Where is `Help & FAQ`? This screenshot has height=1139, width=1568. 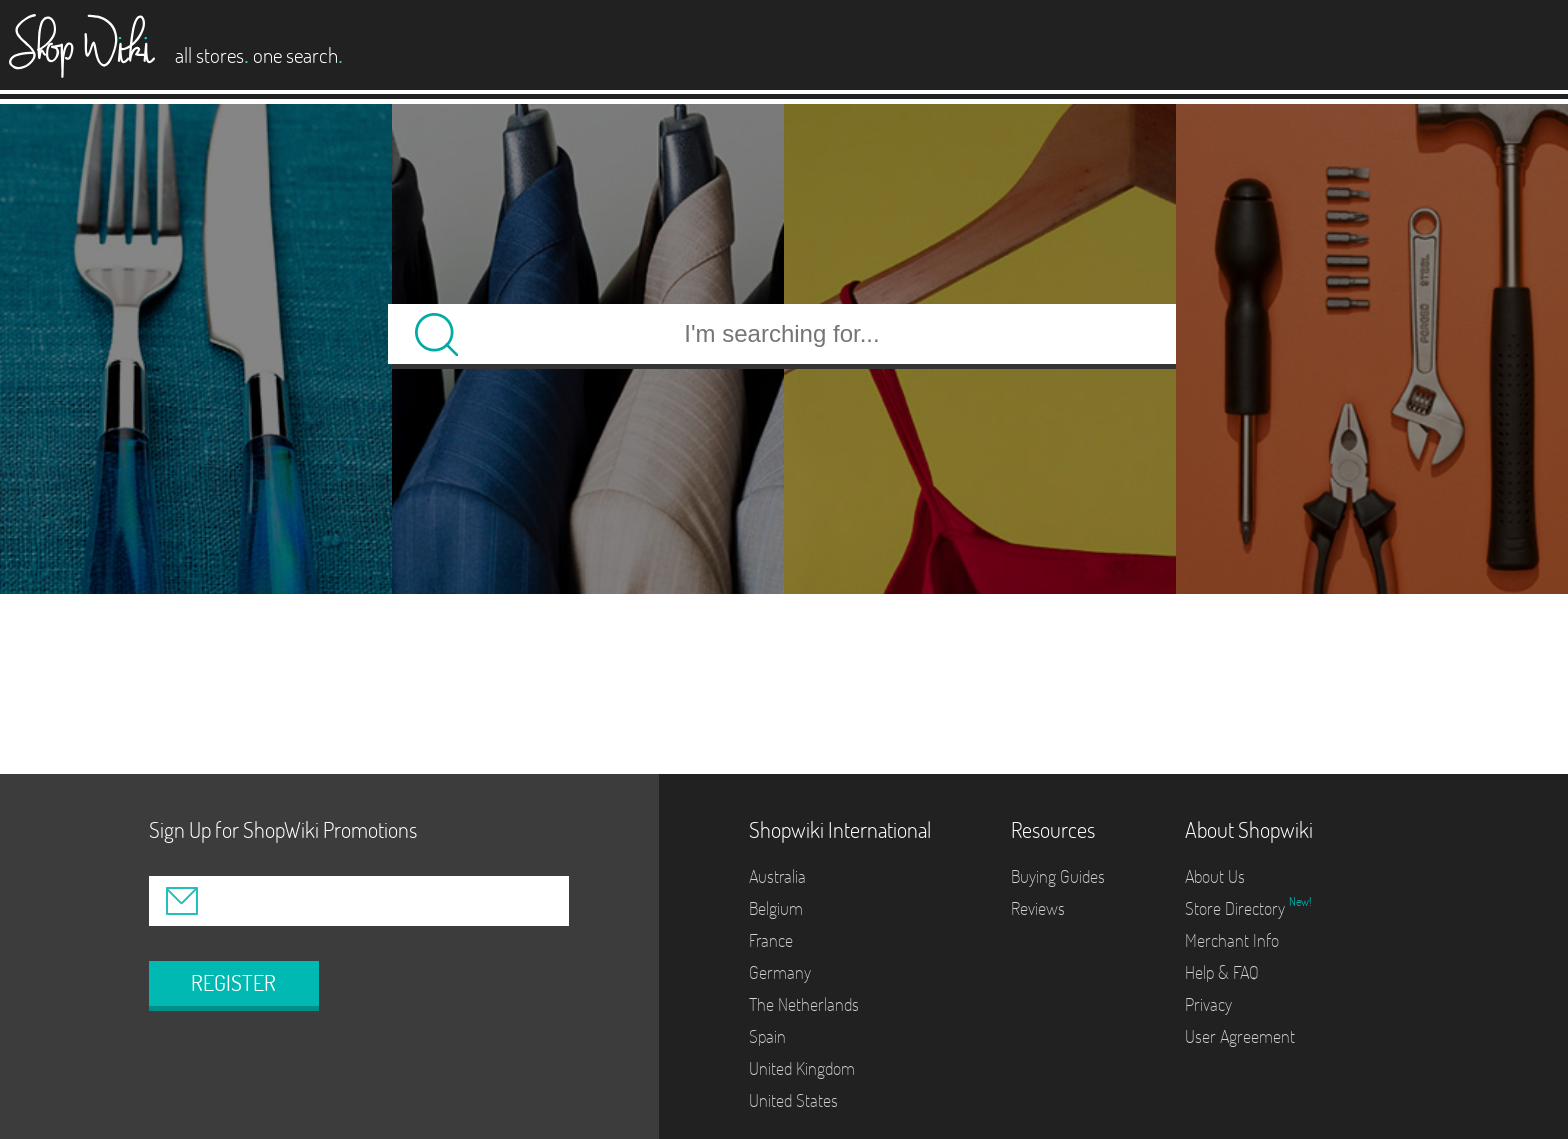
Help & FAQ is located at coordinates (1222, 972).